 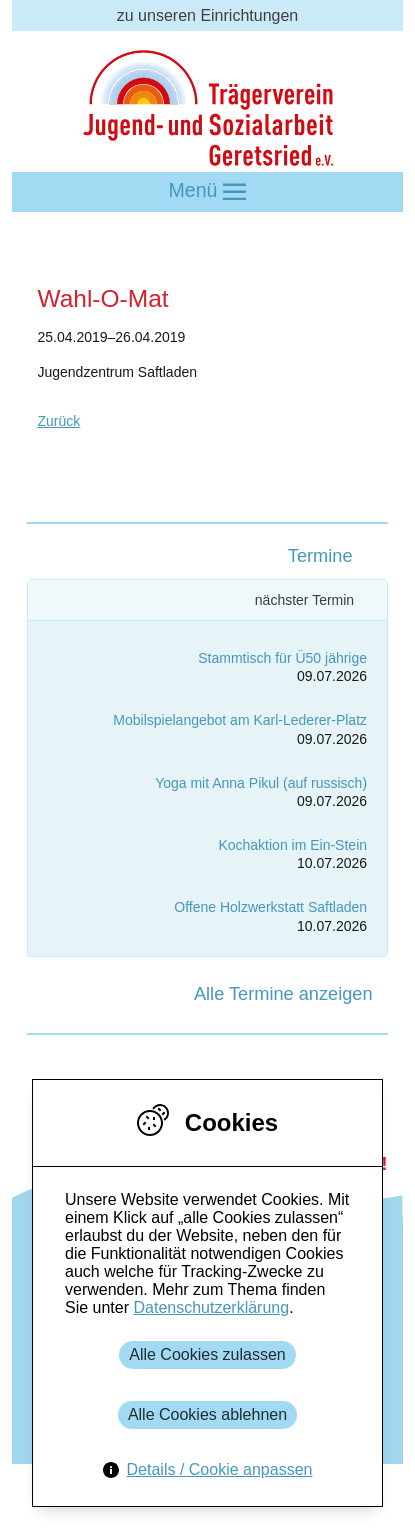 What do you see at coordinates (270, 907) in the screenshot?
I see `Offene Holzwerkstatt Saftladen` at bounding box center [270, 907].